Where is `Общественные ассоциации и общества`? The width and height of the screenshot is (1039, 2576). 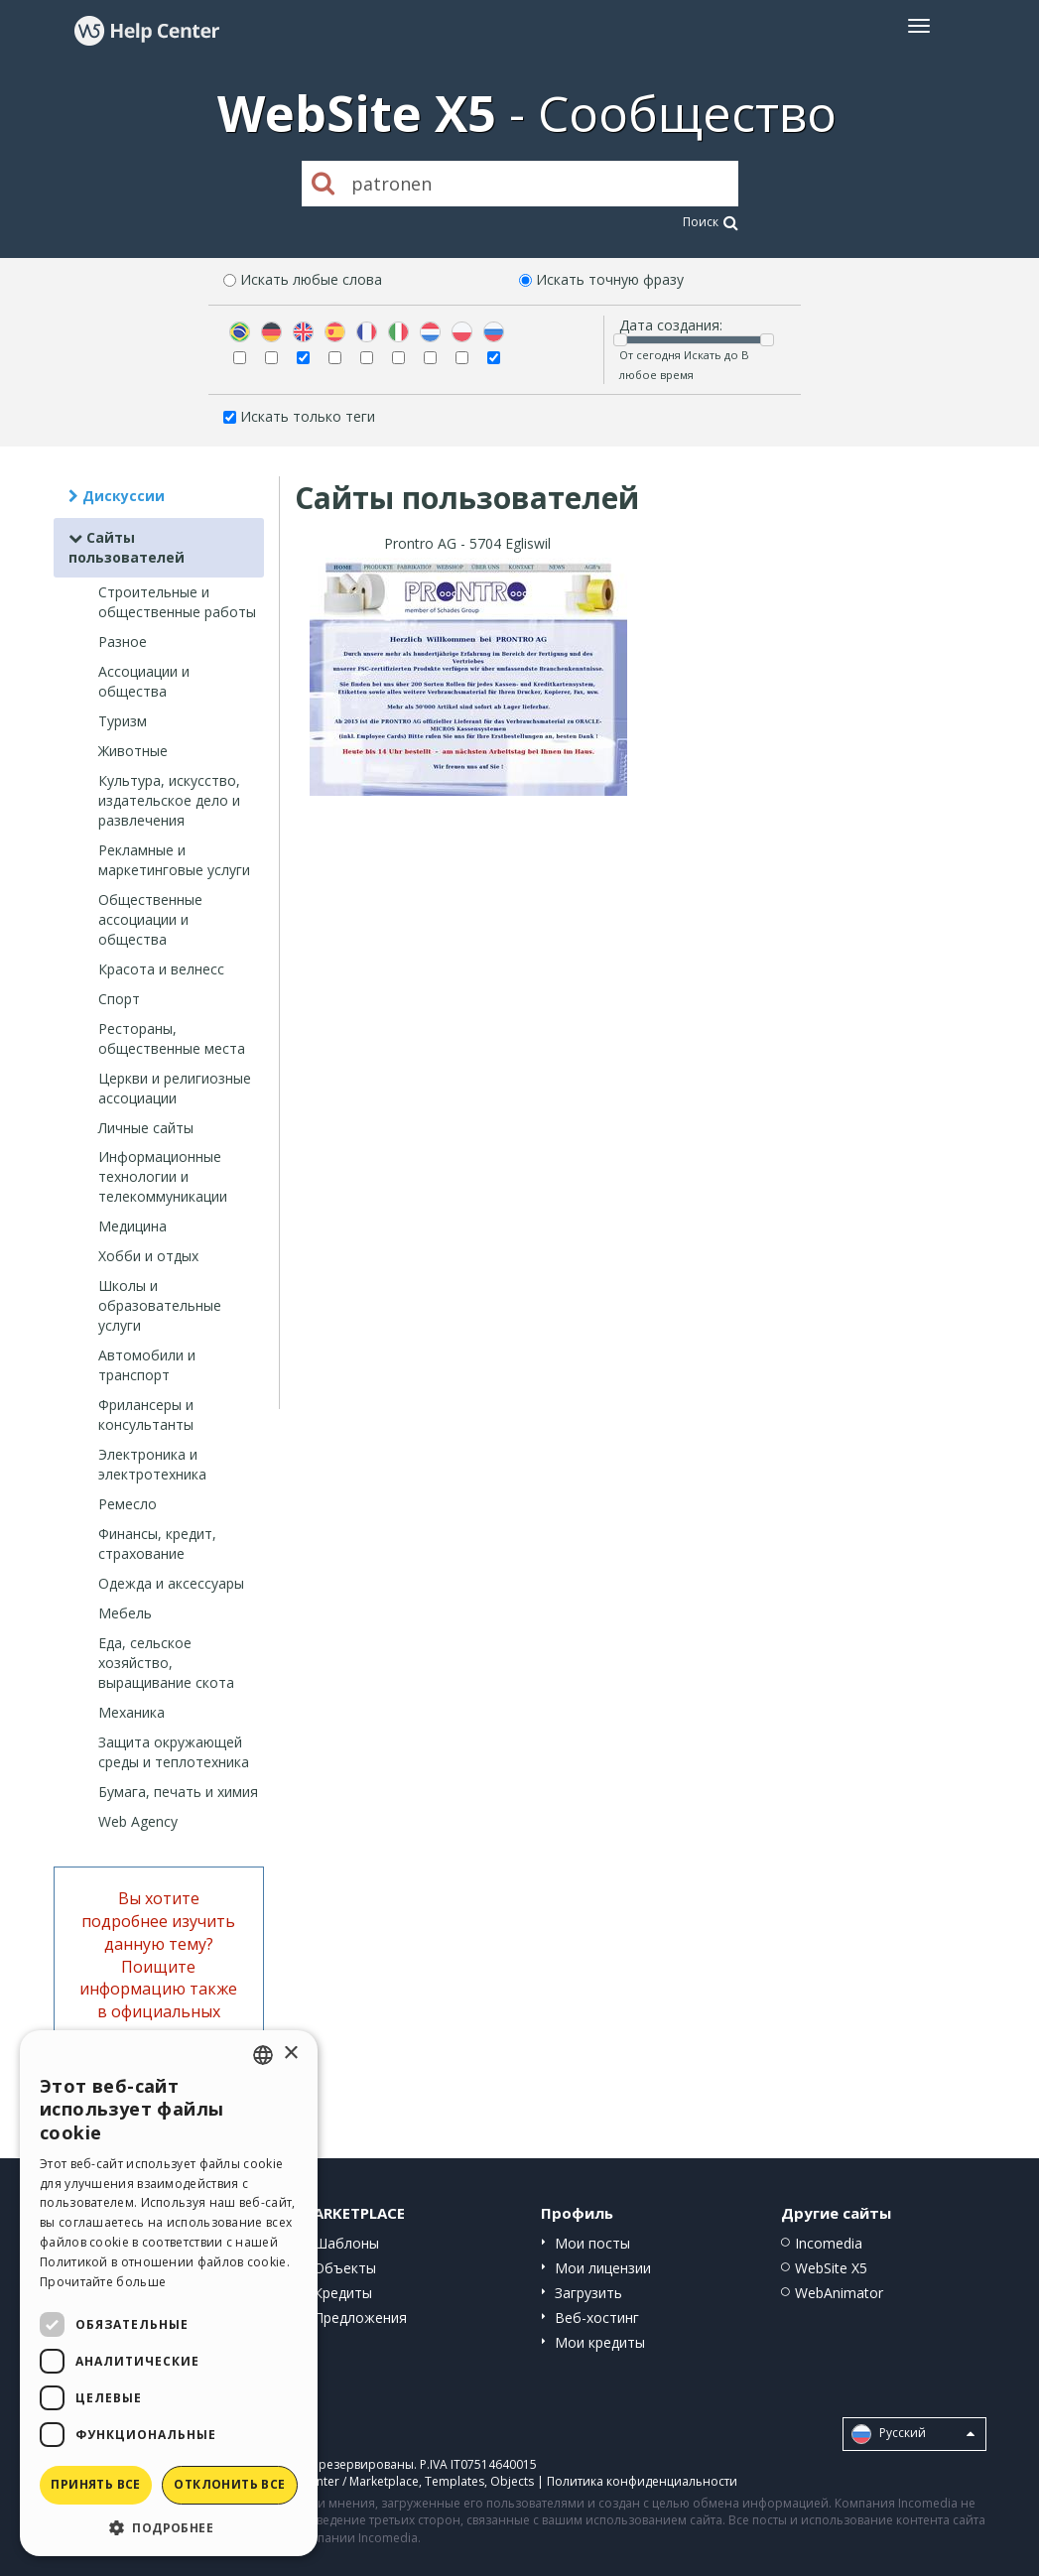 Общественные ассоциации и общества is located at coordinates (150, 919).